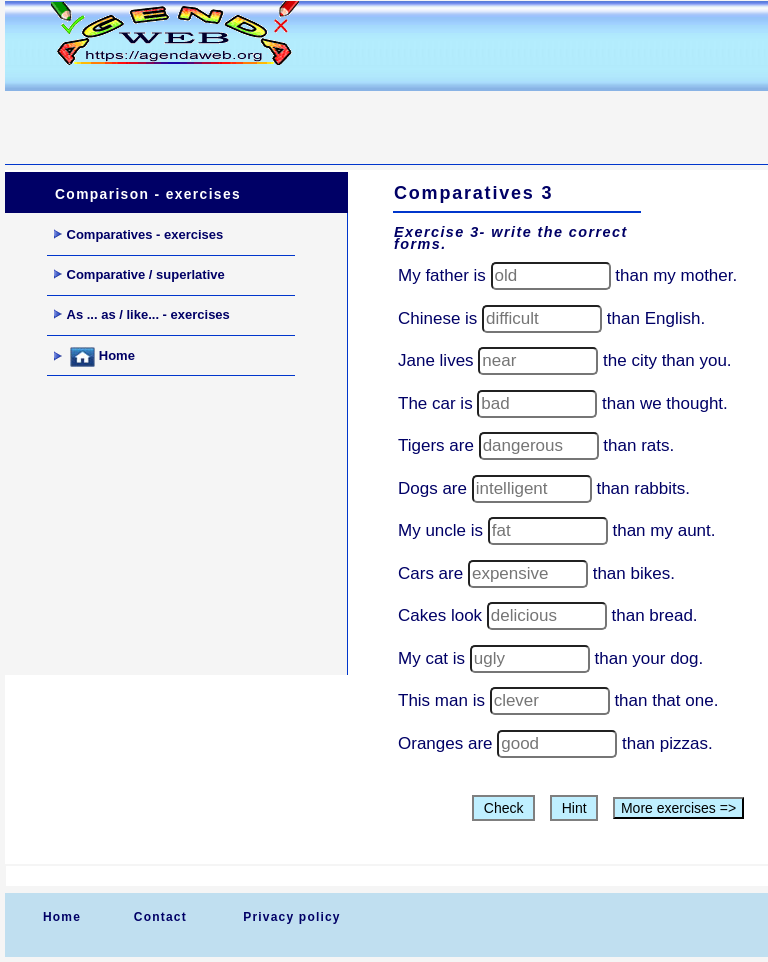 This screenshot has height=962, width=768. Describe the element at coordinates (139, 274) in the screenshot. I see `Comparative / superlative` at that location.